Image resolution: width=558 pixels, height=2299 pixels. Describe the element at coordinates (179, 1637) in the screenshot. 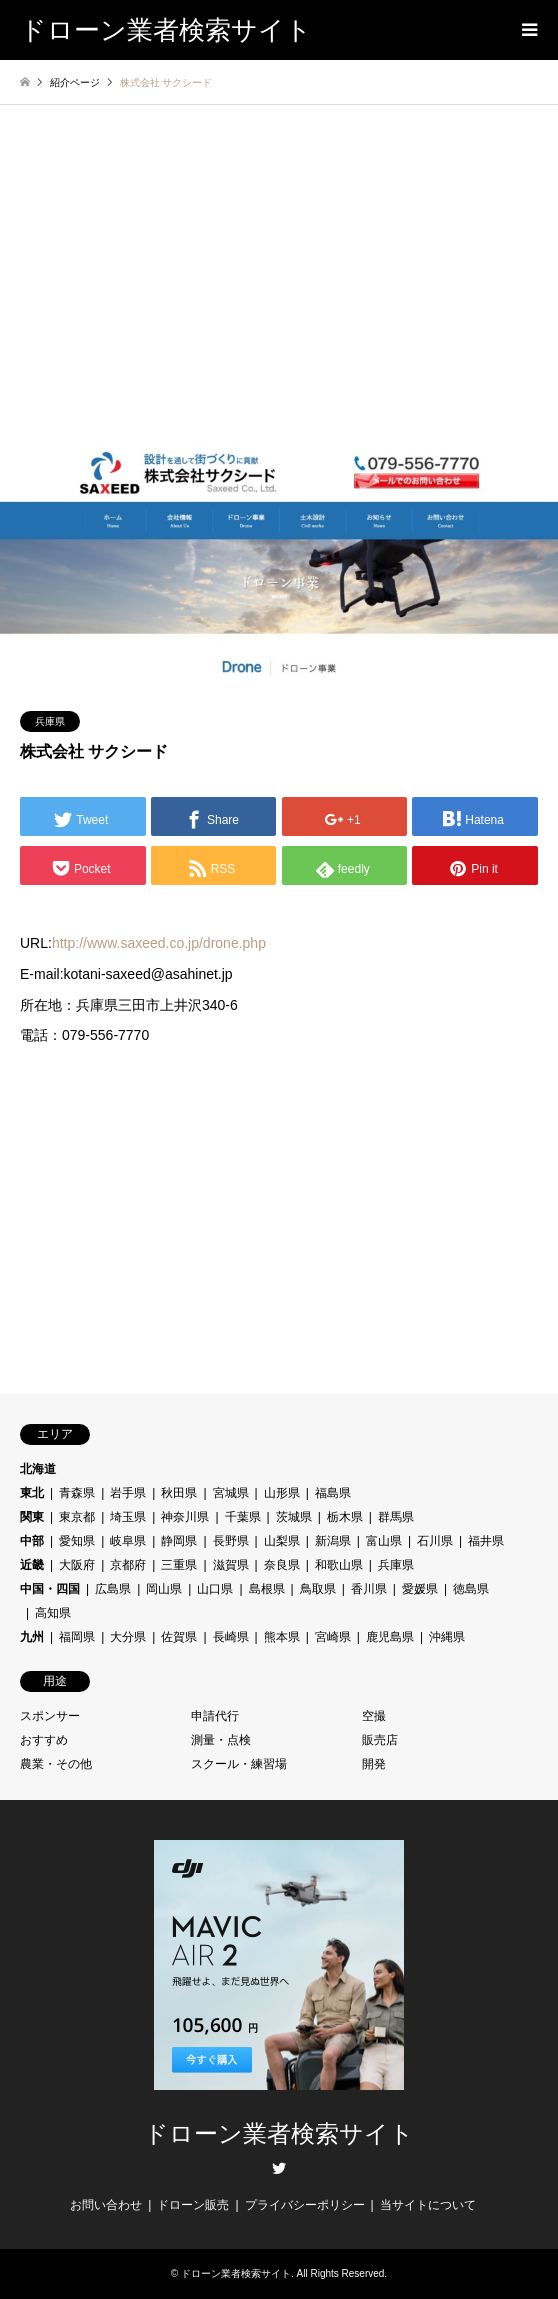

I see `佐賀県` at that location.